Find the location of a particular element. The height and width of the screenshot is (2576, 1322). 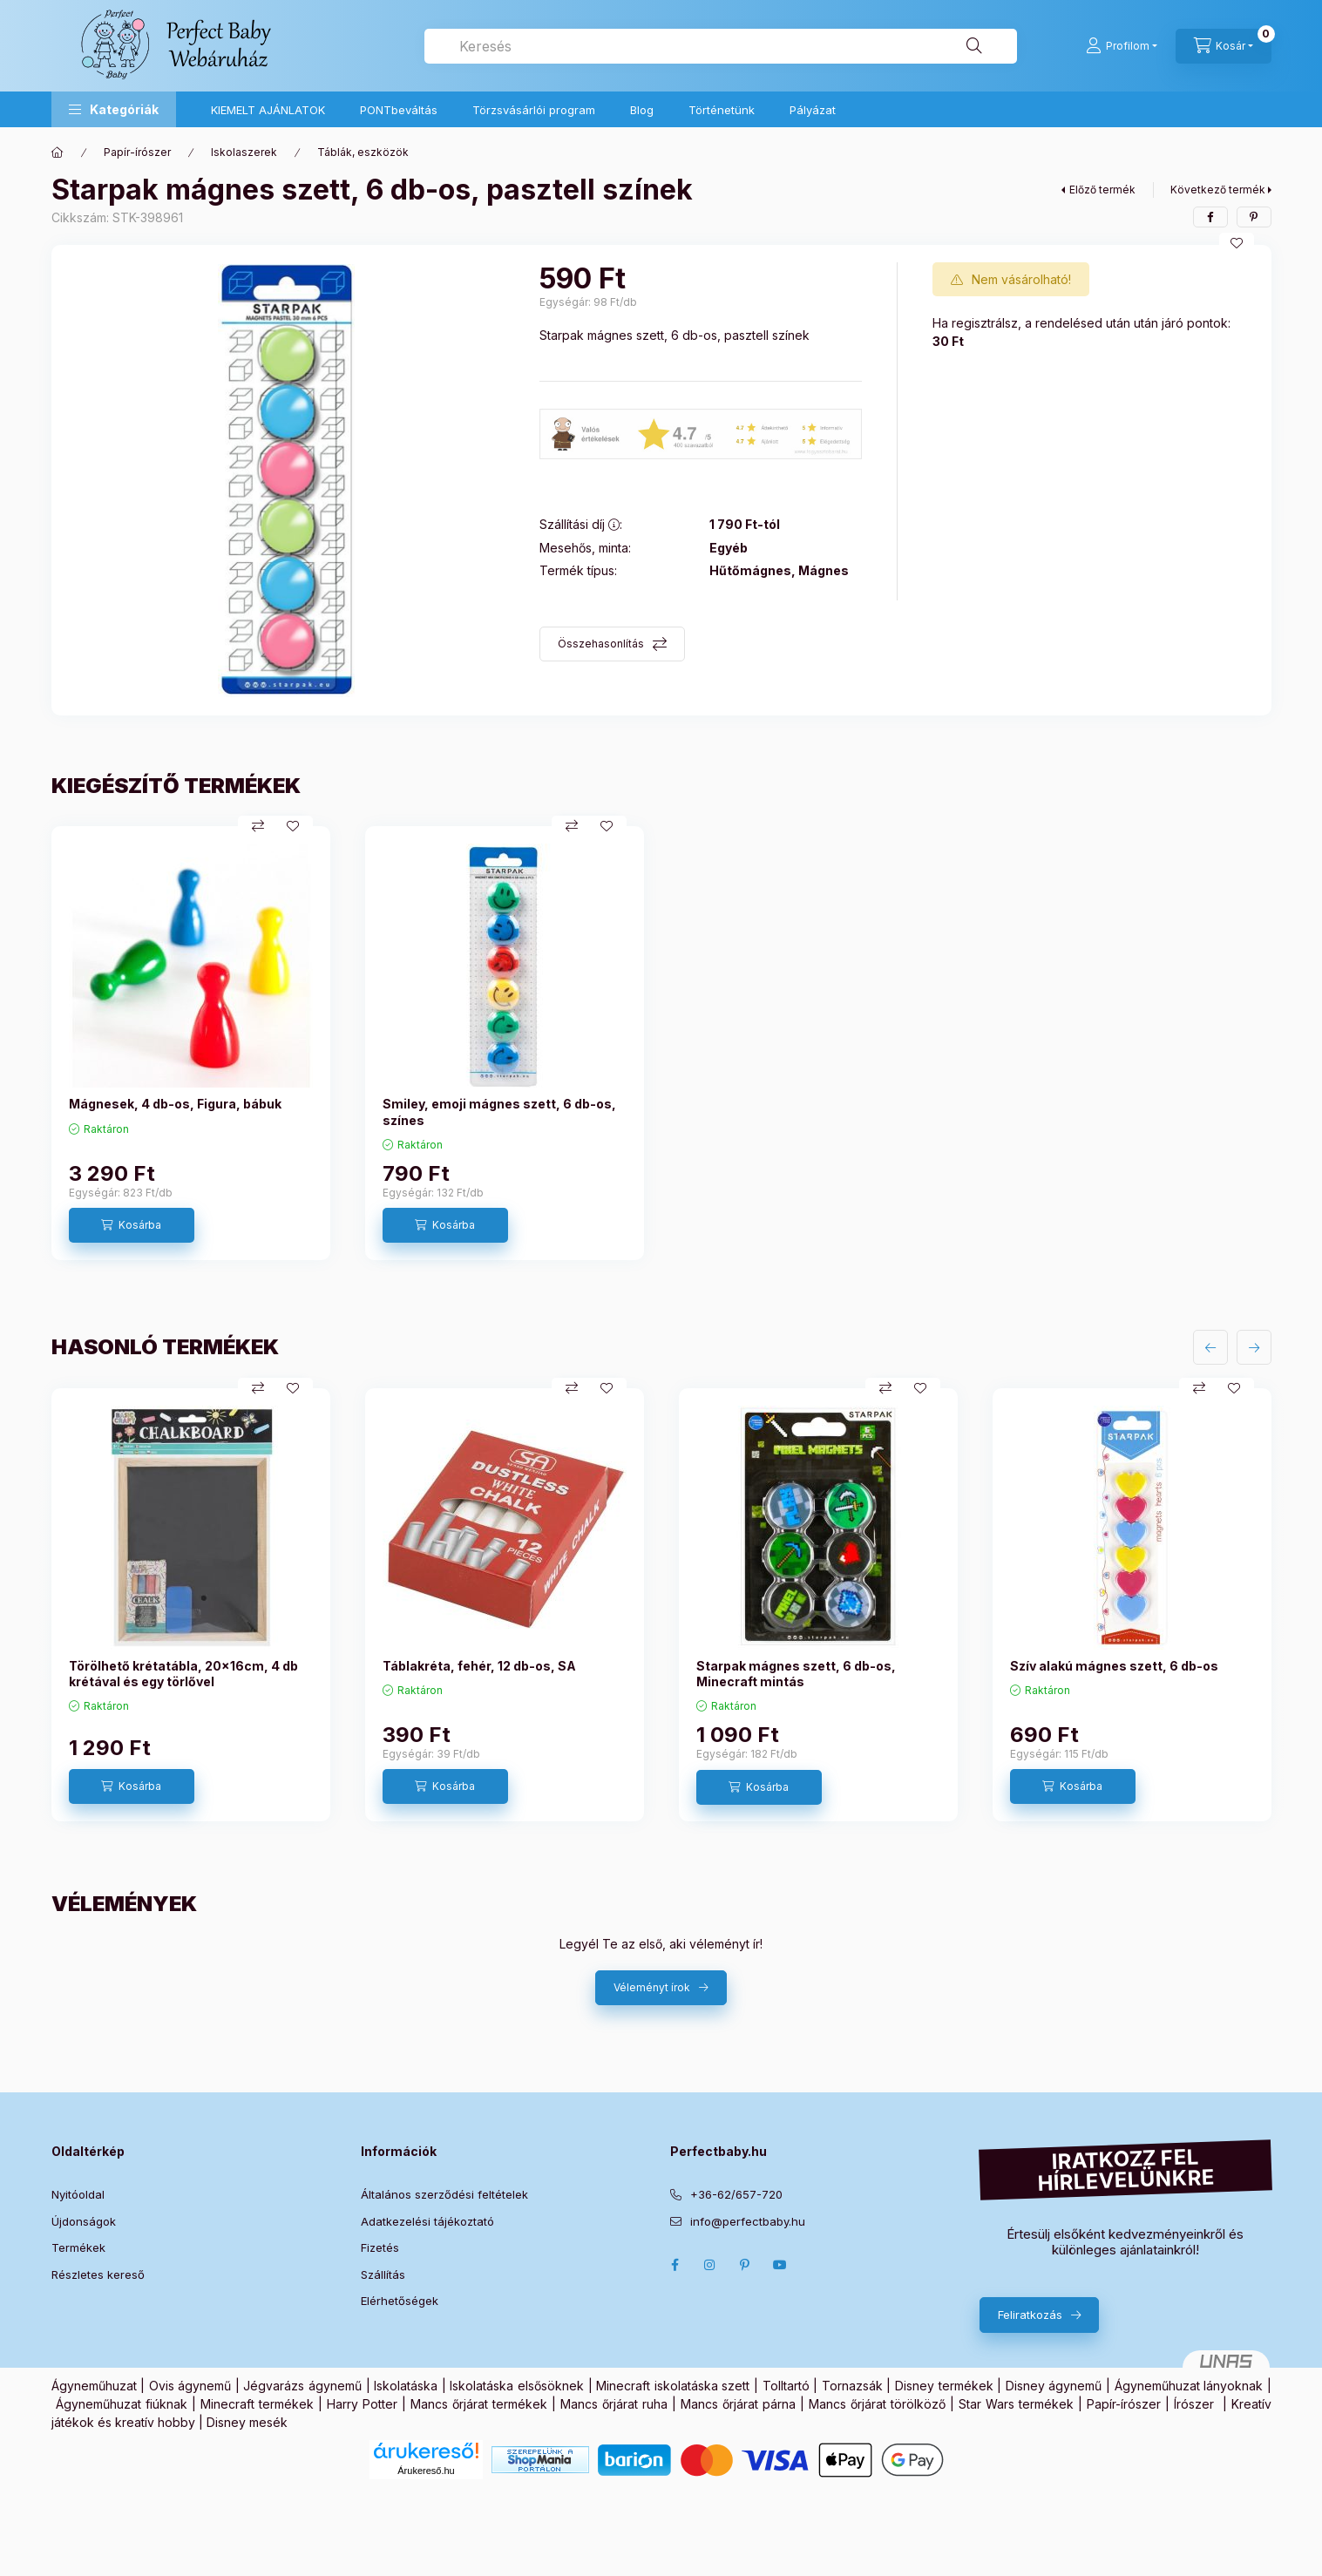

[combobox] is located at coordinates (720, 46).